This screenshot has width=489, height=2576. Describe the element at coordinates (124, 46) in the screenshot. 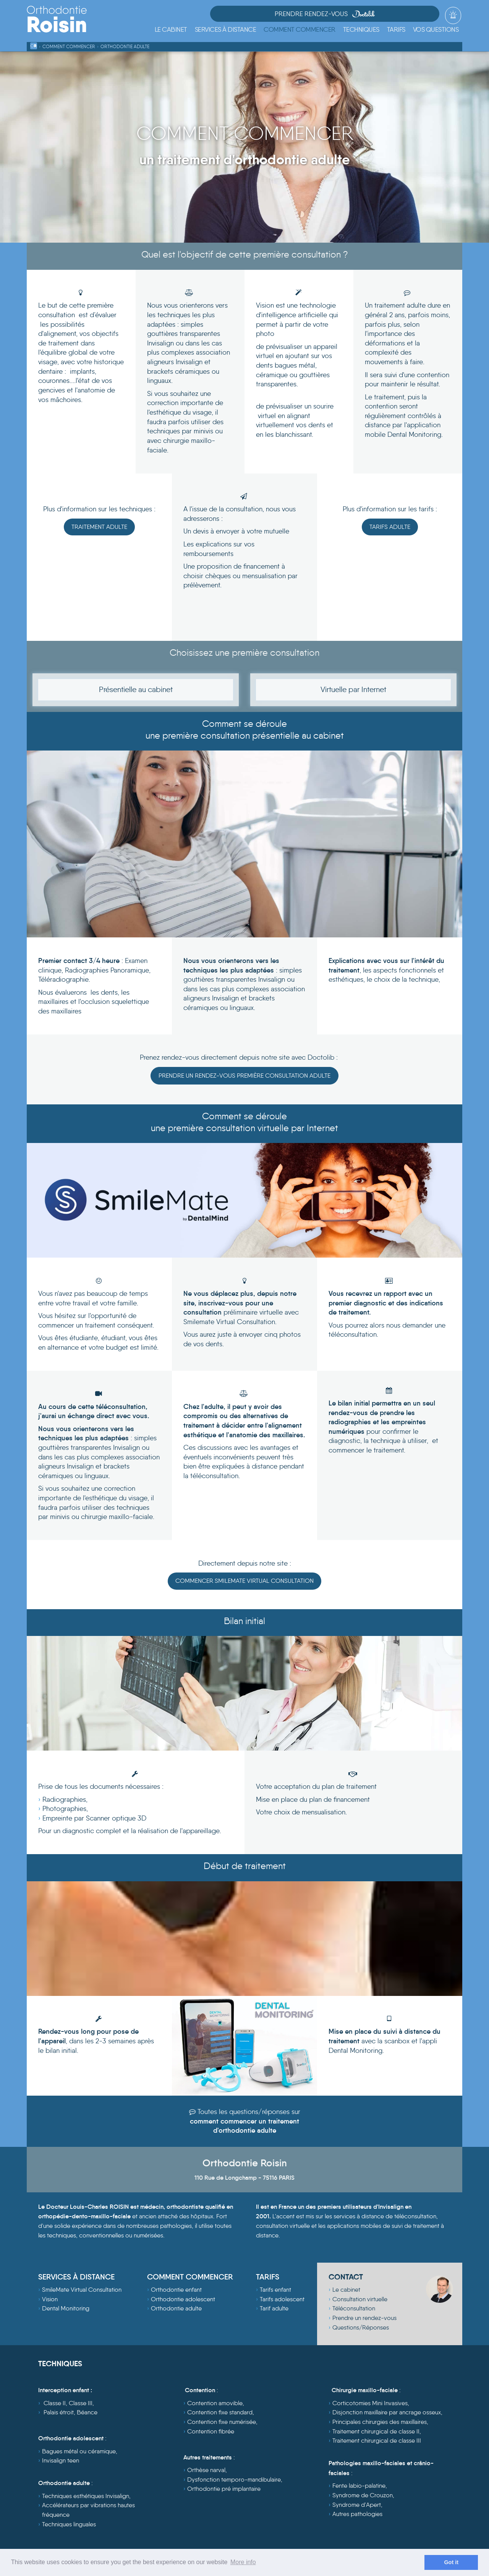

I see `Orthodontie Adulte` at that location.